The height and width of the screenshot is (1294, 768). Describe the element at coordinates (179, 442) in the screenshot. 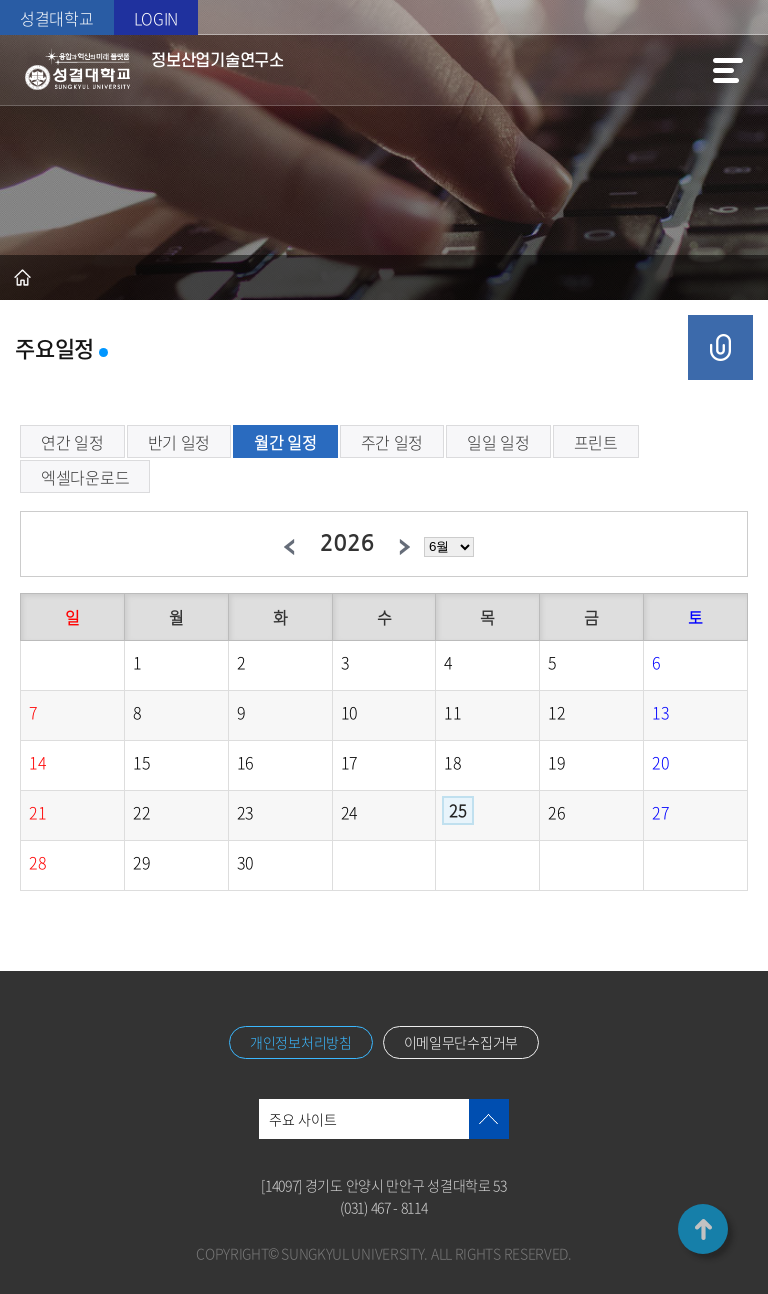

I see `반기 일정` at that location.